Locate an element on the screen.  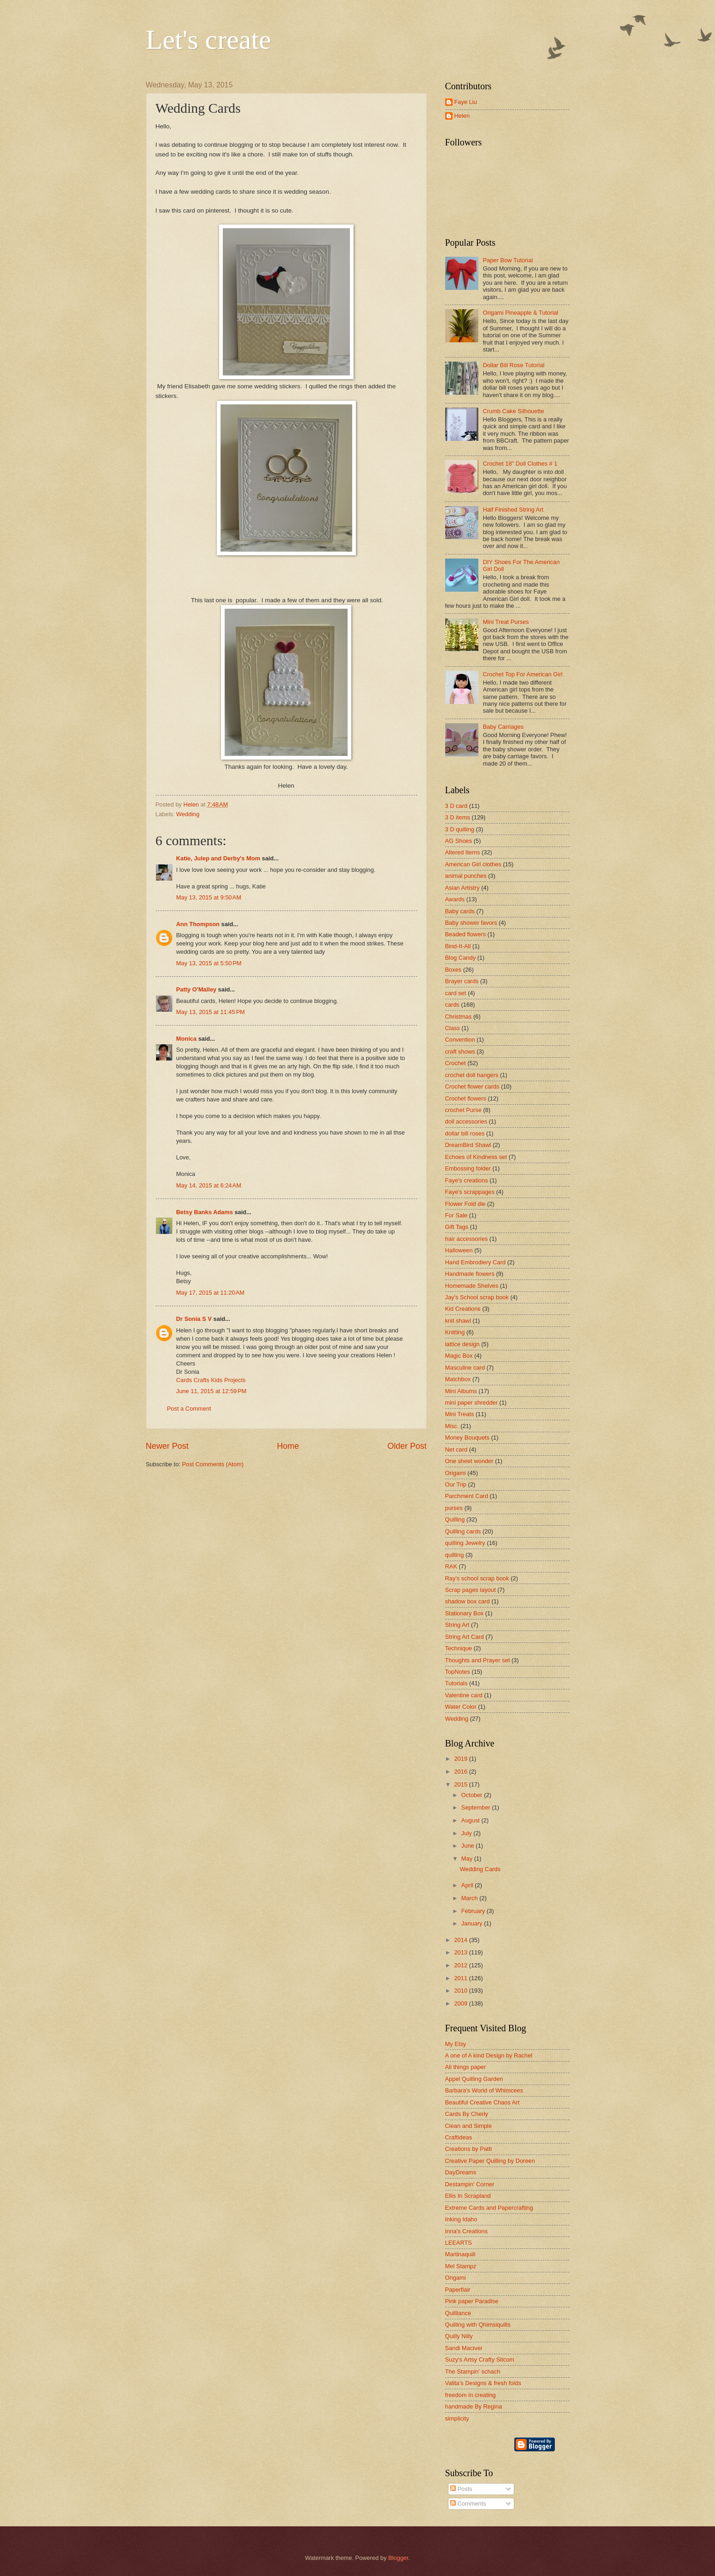
shadow box card is located at coordinates (467, 1601).